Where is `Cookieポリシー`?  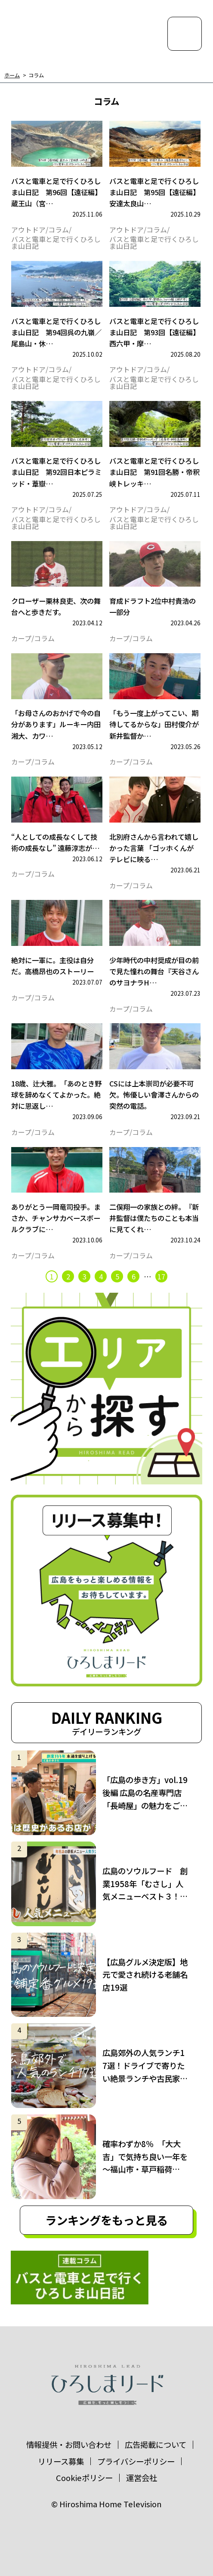 Cookieポリシー is located at coordinates (84, 2477).